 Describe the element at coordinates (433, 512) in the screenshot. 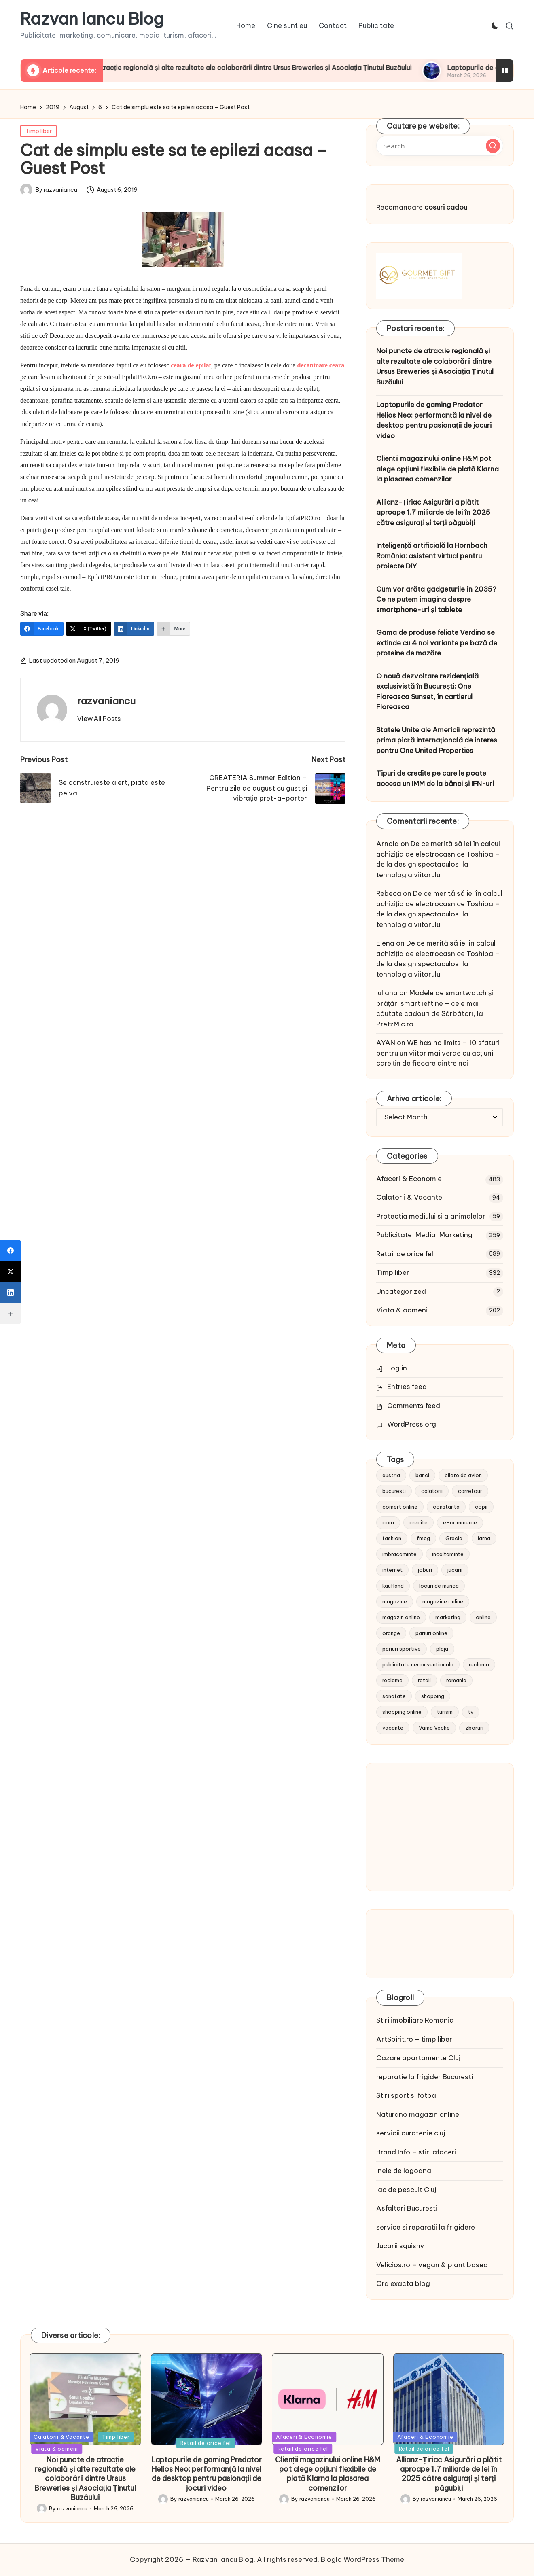

I see `Allianz-Țiriac Asigurări a plătit aproape 1,7 miliarde de lei în 2025 către asigurați și terți păgubiți` at that location.